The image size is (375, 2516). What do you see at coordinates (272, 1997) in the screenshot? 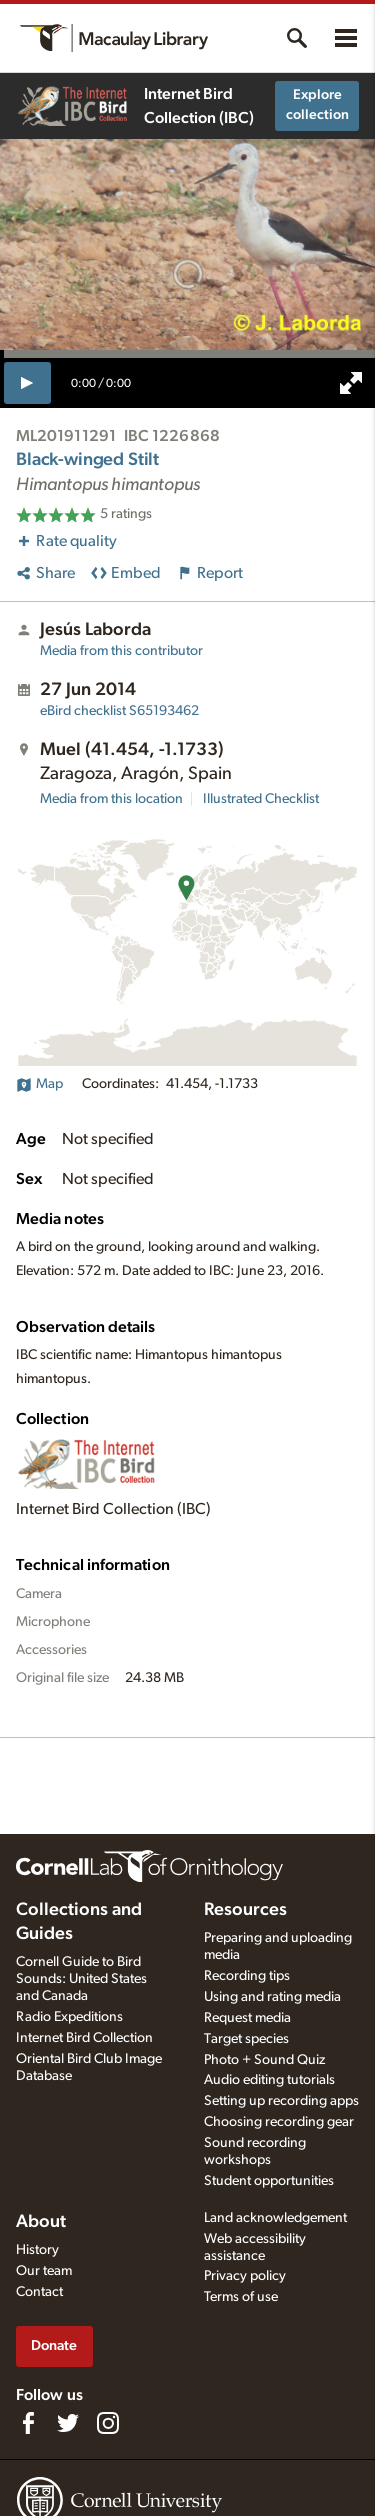
I see `Using and rating media` at bounding box center [272, 1997].